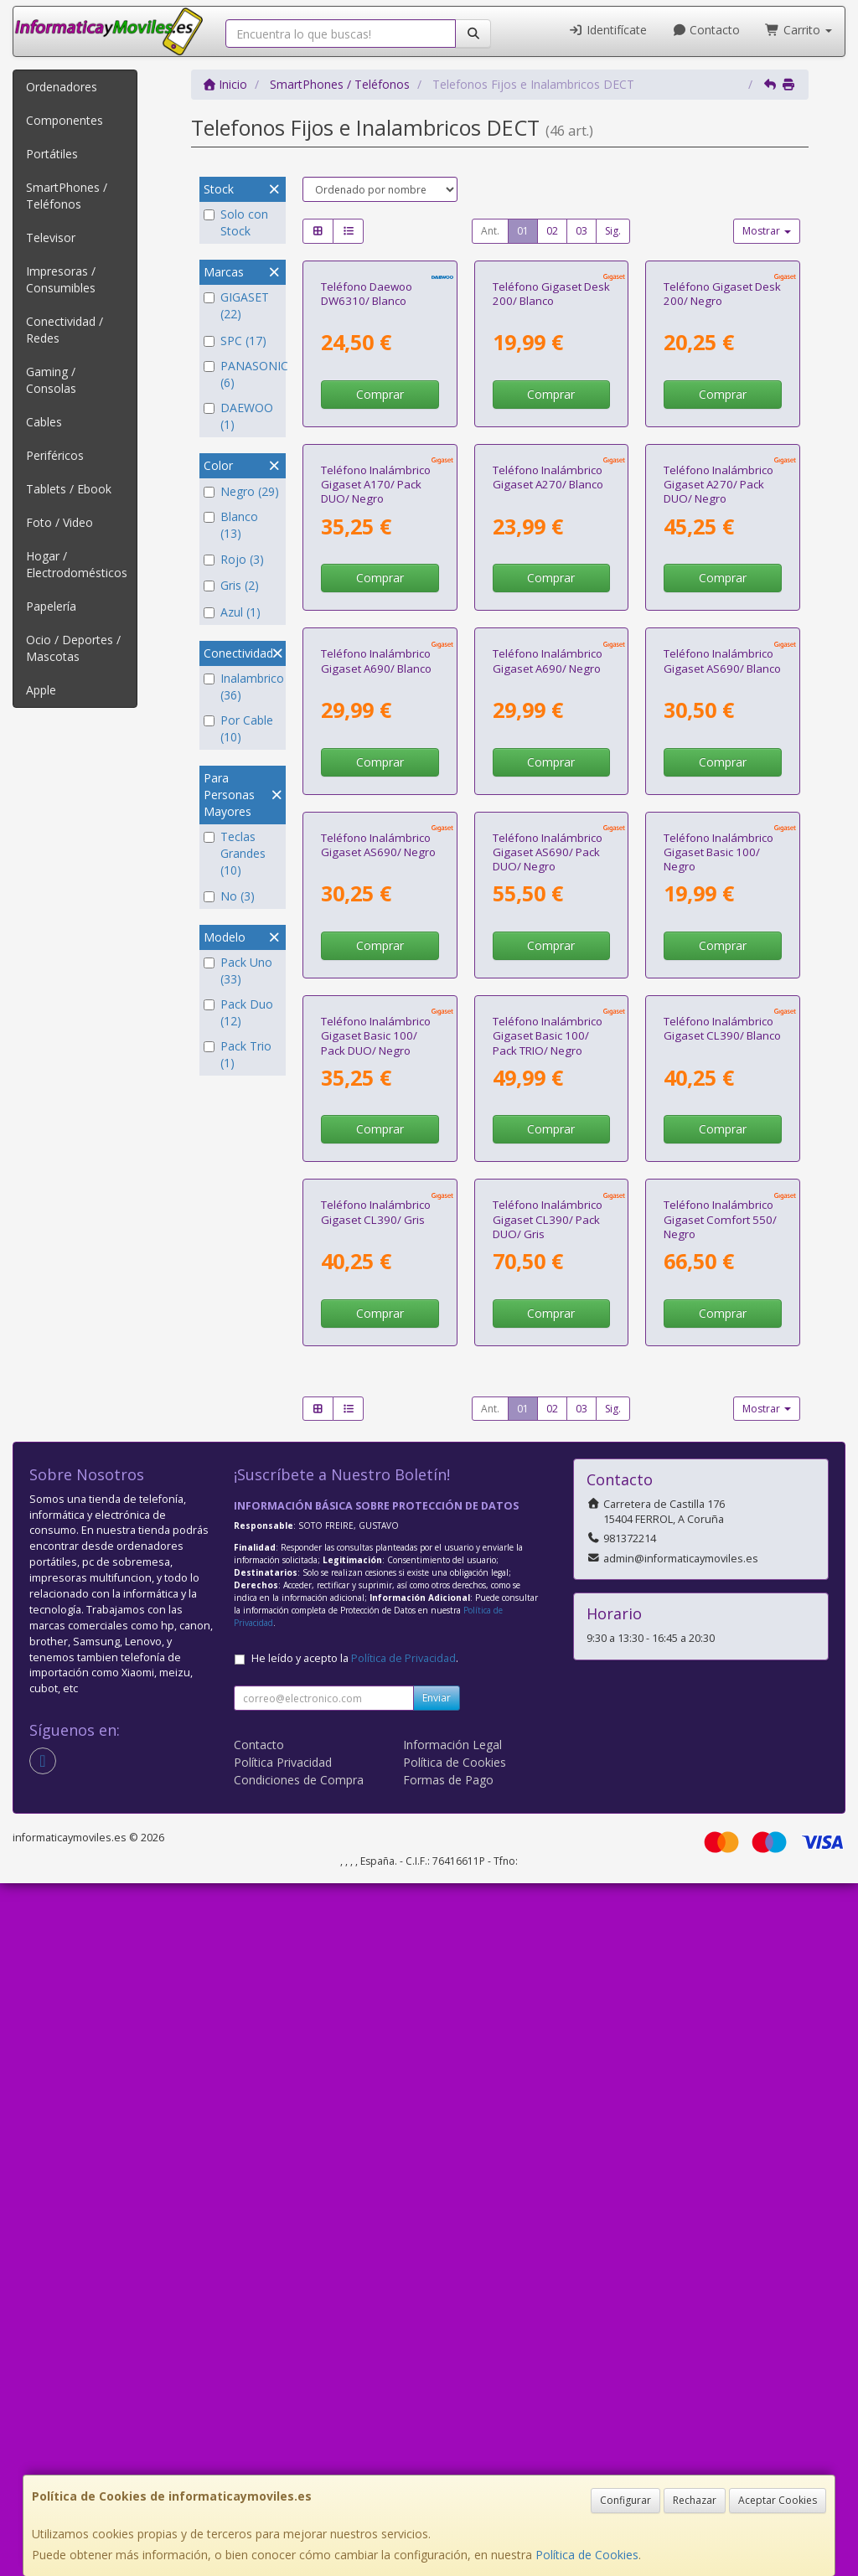 The width and height of the screenshot is (858, 2576). Describe the element at coordinates (234, 559) in the screenshot. I see `Rojo (3)` at that location.